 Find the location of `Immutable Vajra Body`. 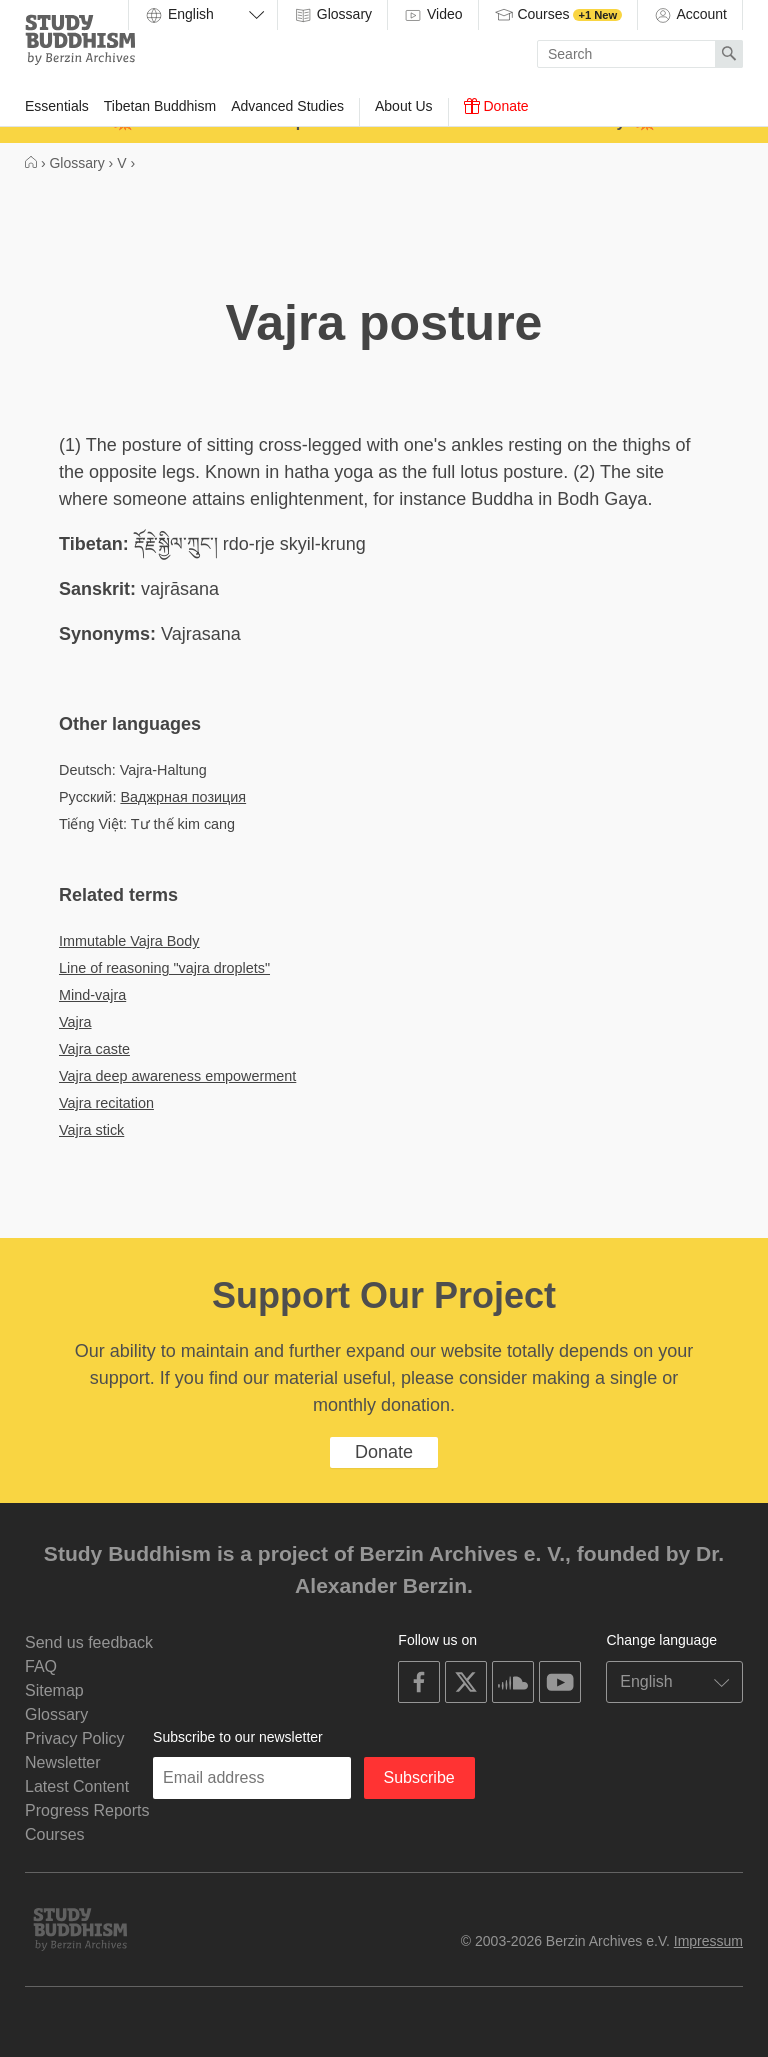

Immutable Vajra Body is located at coordinates (129, 941).